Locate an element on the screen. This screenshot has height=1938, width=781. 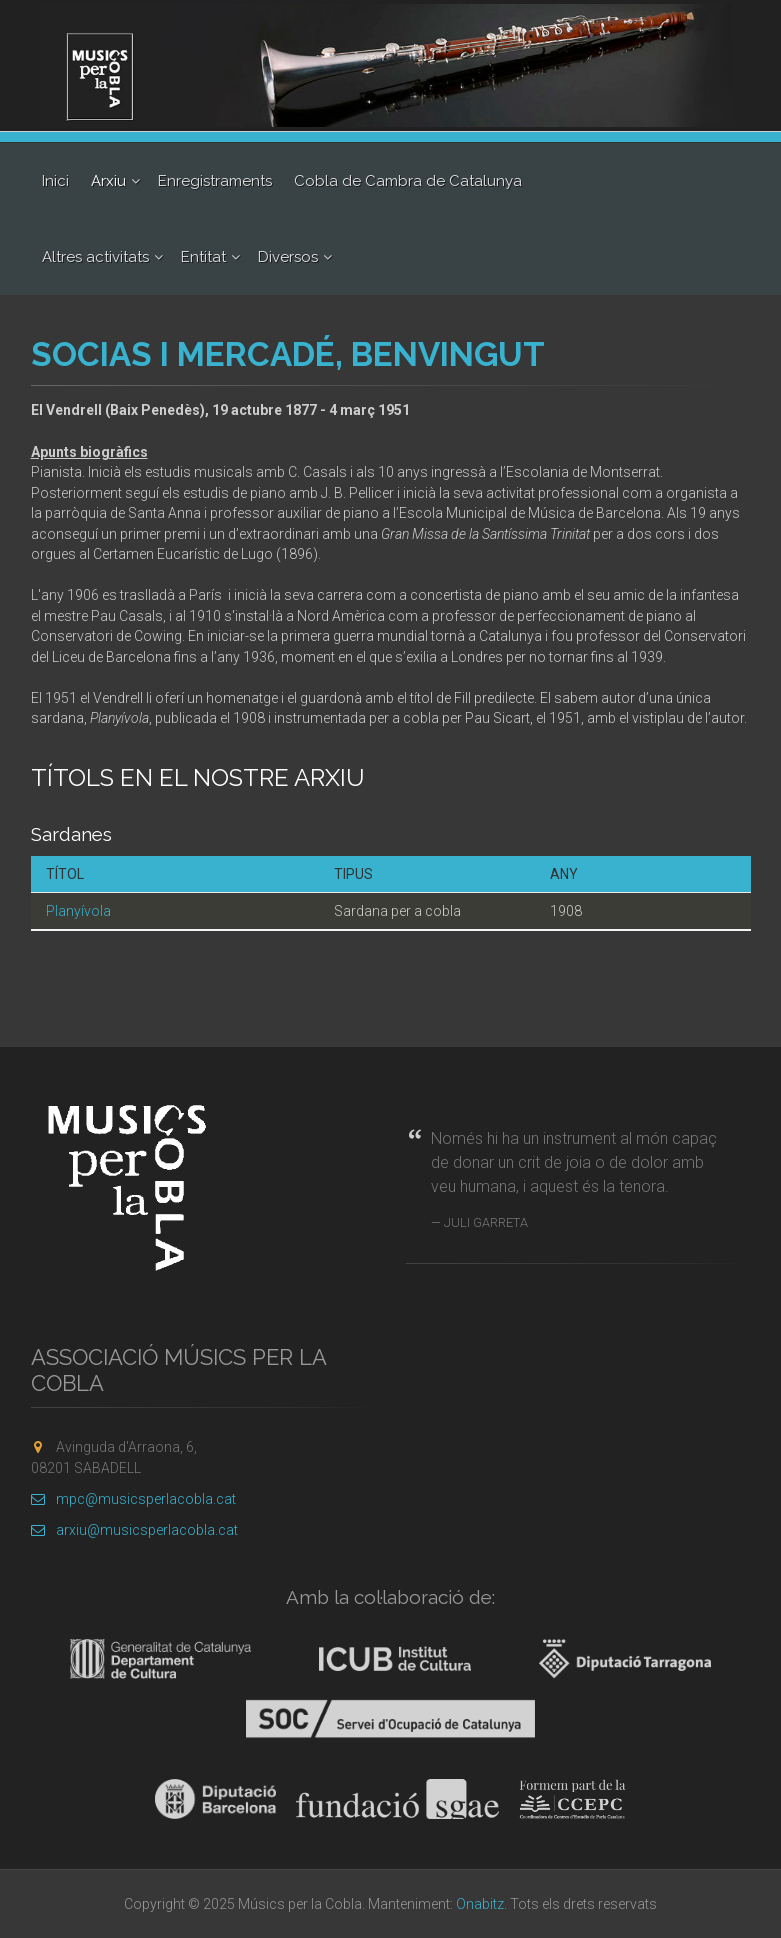
Altres activitats is located at coordinates (95, 257).